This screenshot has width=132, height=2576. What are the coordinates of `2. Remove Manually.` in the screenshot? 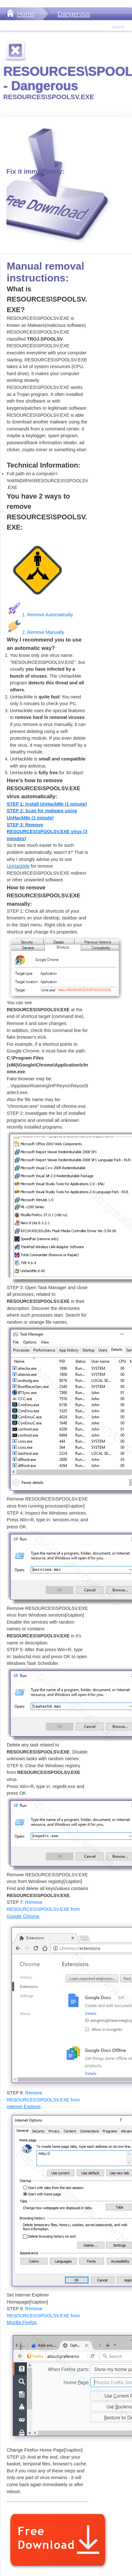 It's located at (36, 632).